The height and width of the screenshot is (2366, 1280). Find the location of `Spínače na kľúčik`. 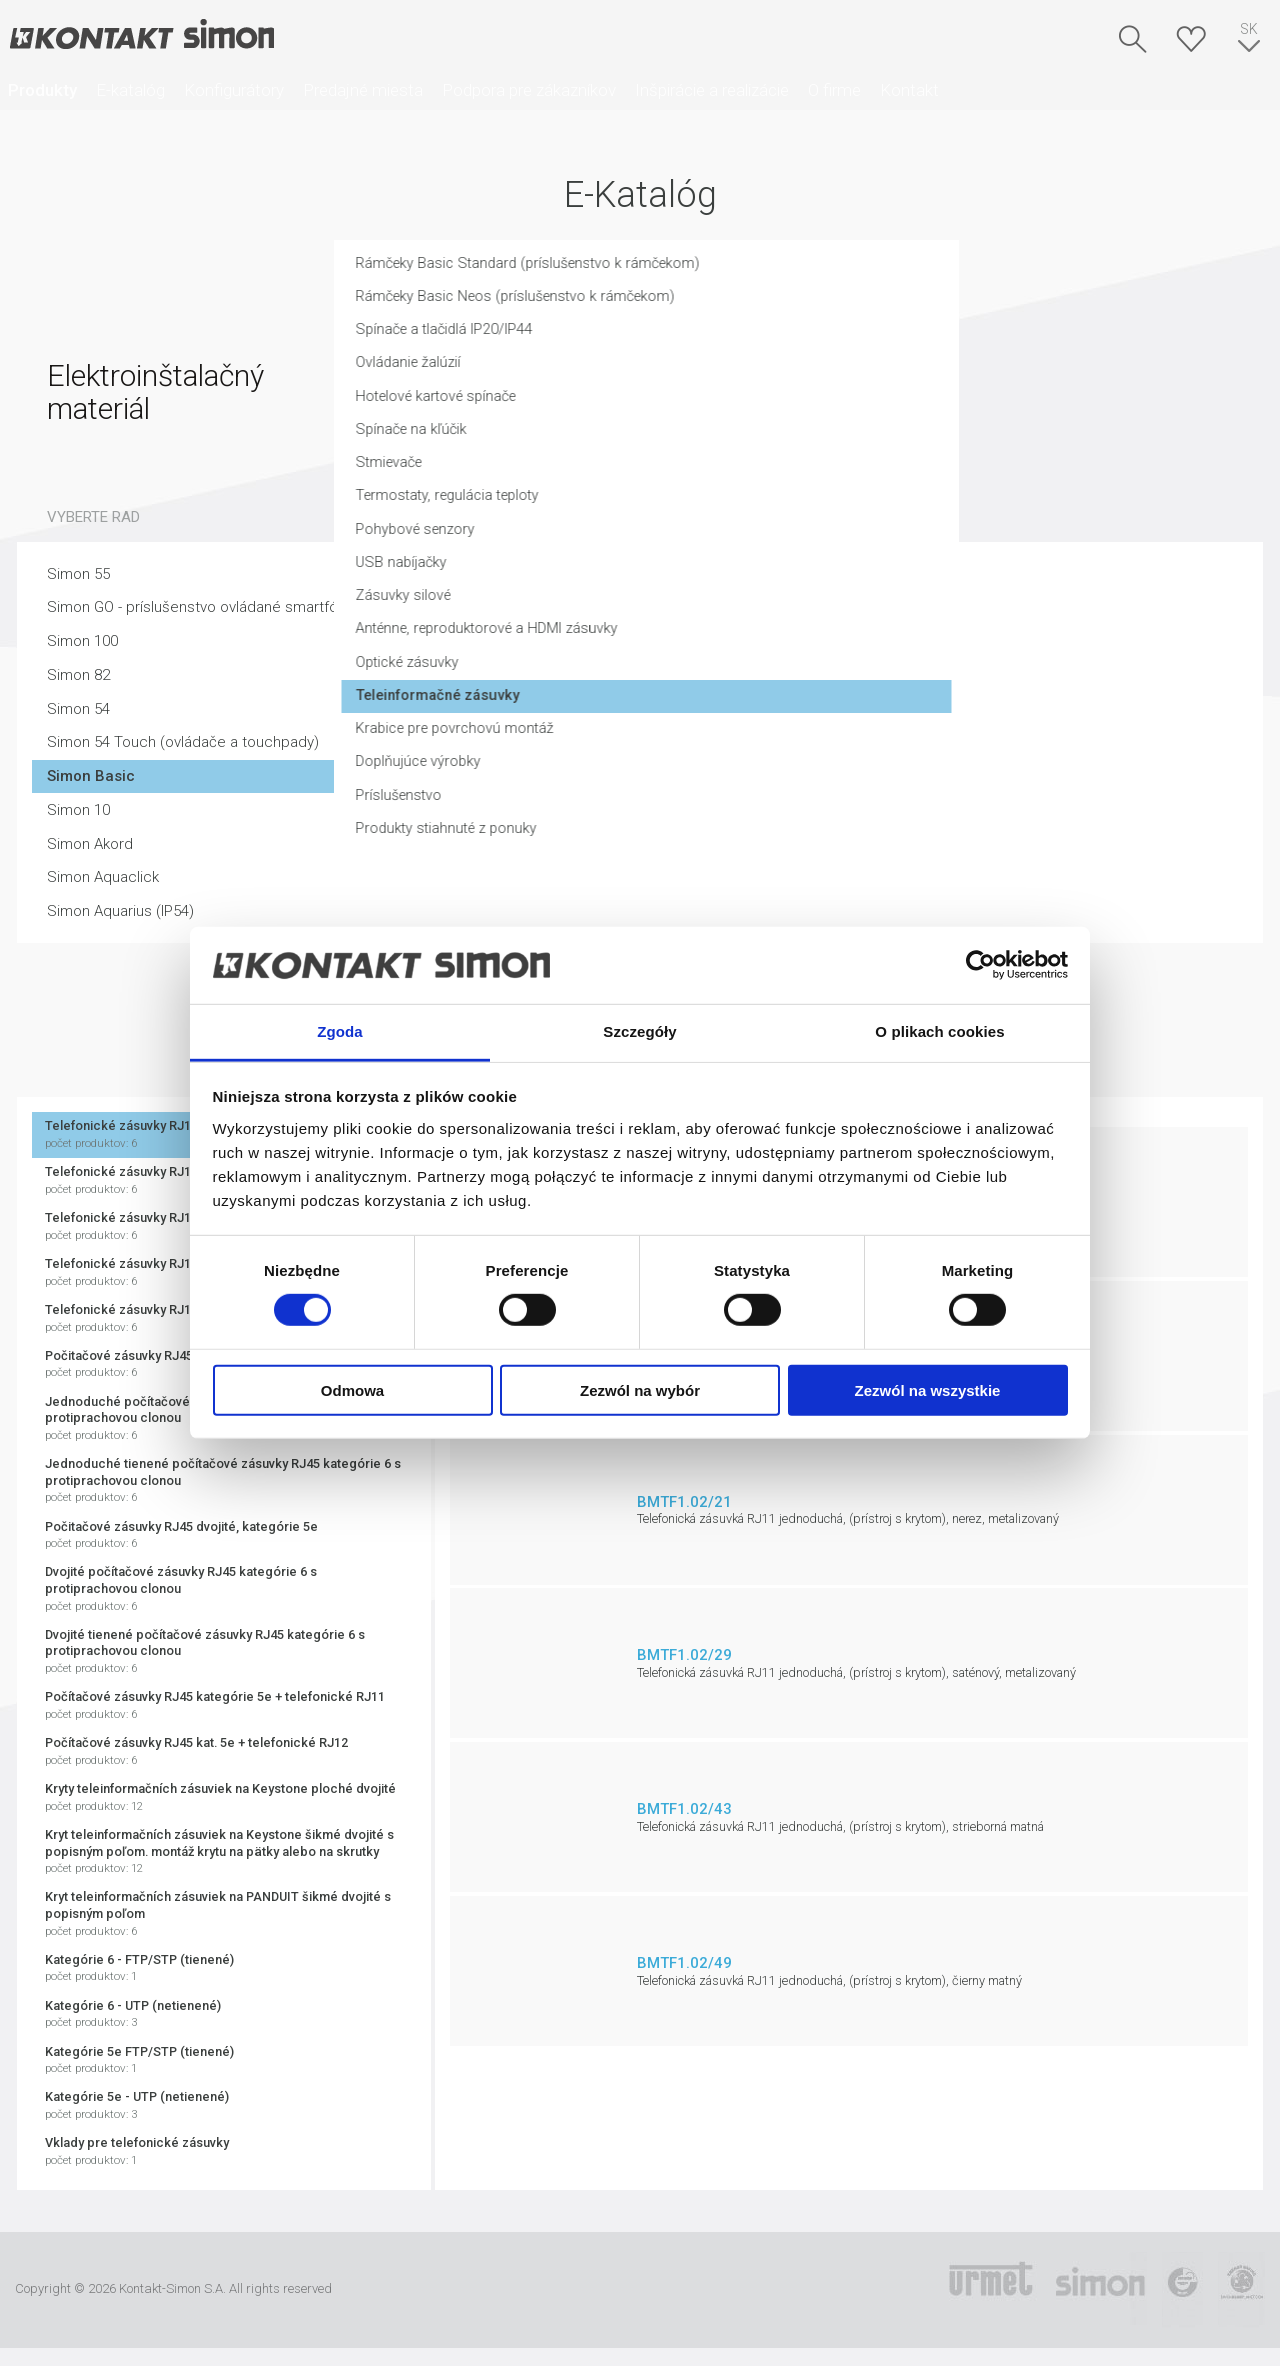

Spínače na kľúčik is located at coordinates (728, 440).